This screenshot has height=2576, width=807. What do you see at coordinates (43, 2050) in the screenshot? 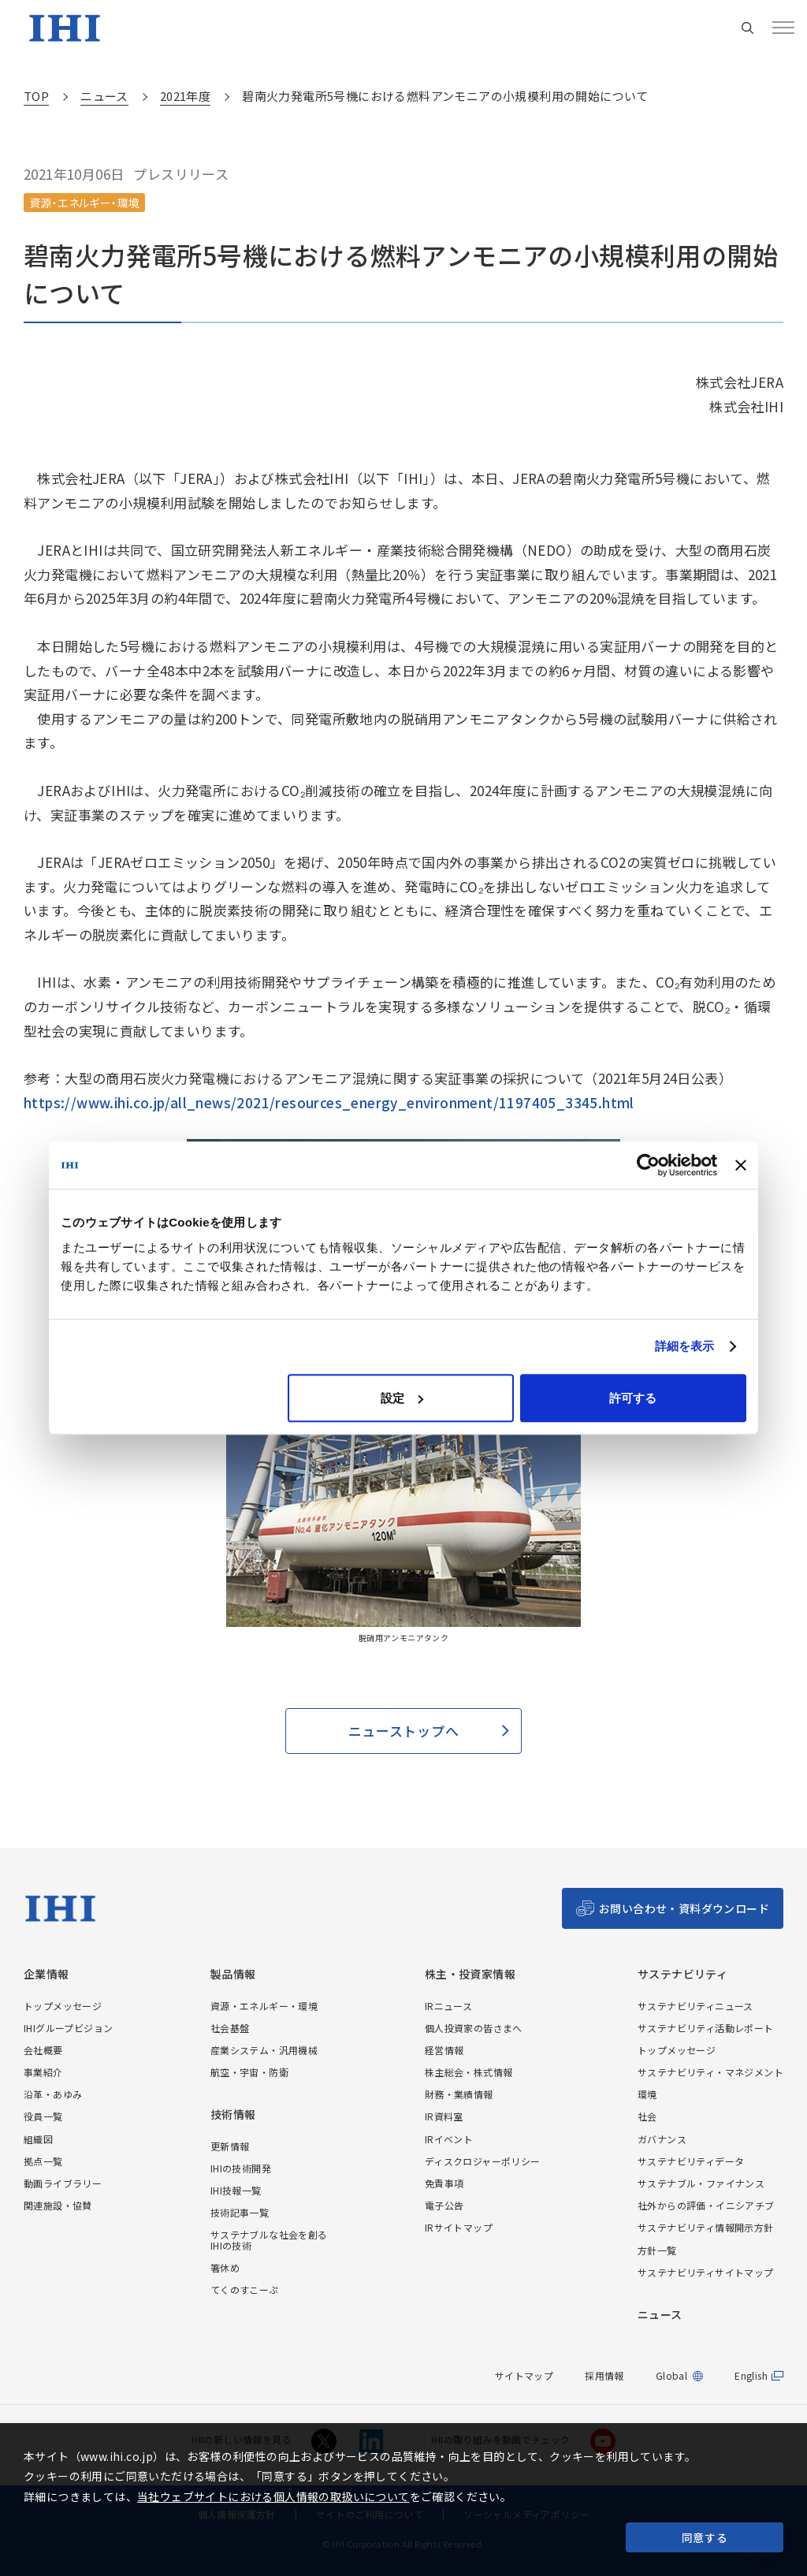
I see `会社概要` at bounding box center [43, 2050].